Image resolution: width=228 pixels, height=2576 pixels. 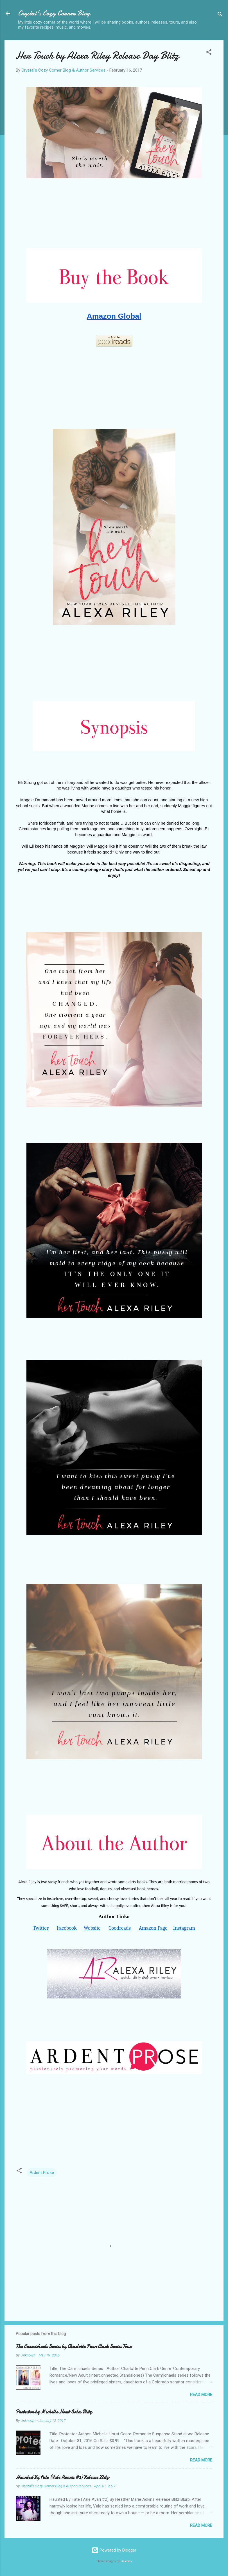 I want to click on Ardent Prose, so click(x=42, y=2172).